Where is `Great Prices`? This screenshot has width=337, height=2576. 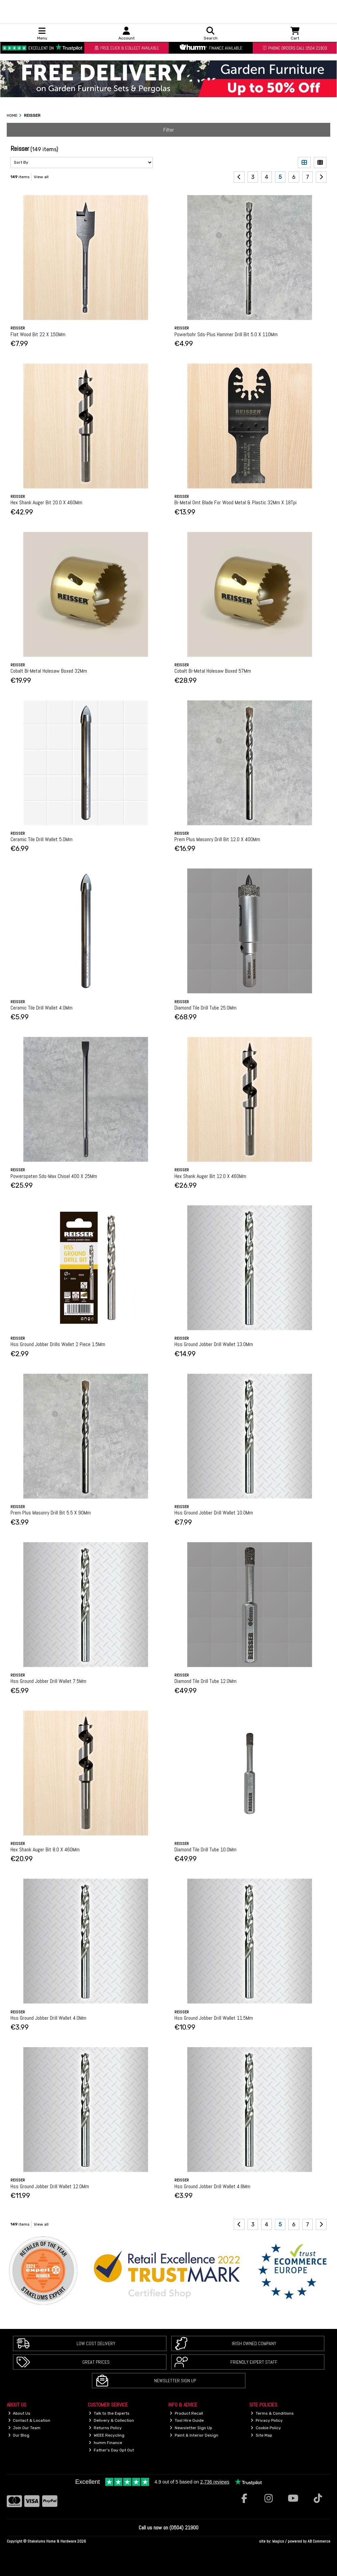 Great Prices is located at coordinates (96, 2362).